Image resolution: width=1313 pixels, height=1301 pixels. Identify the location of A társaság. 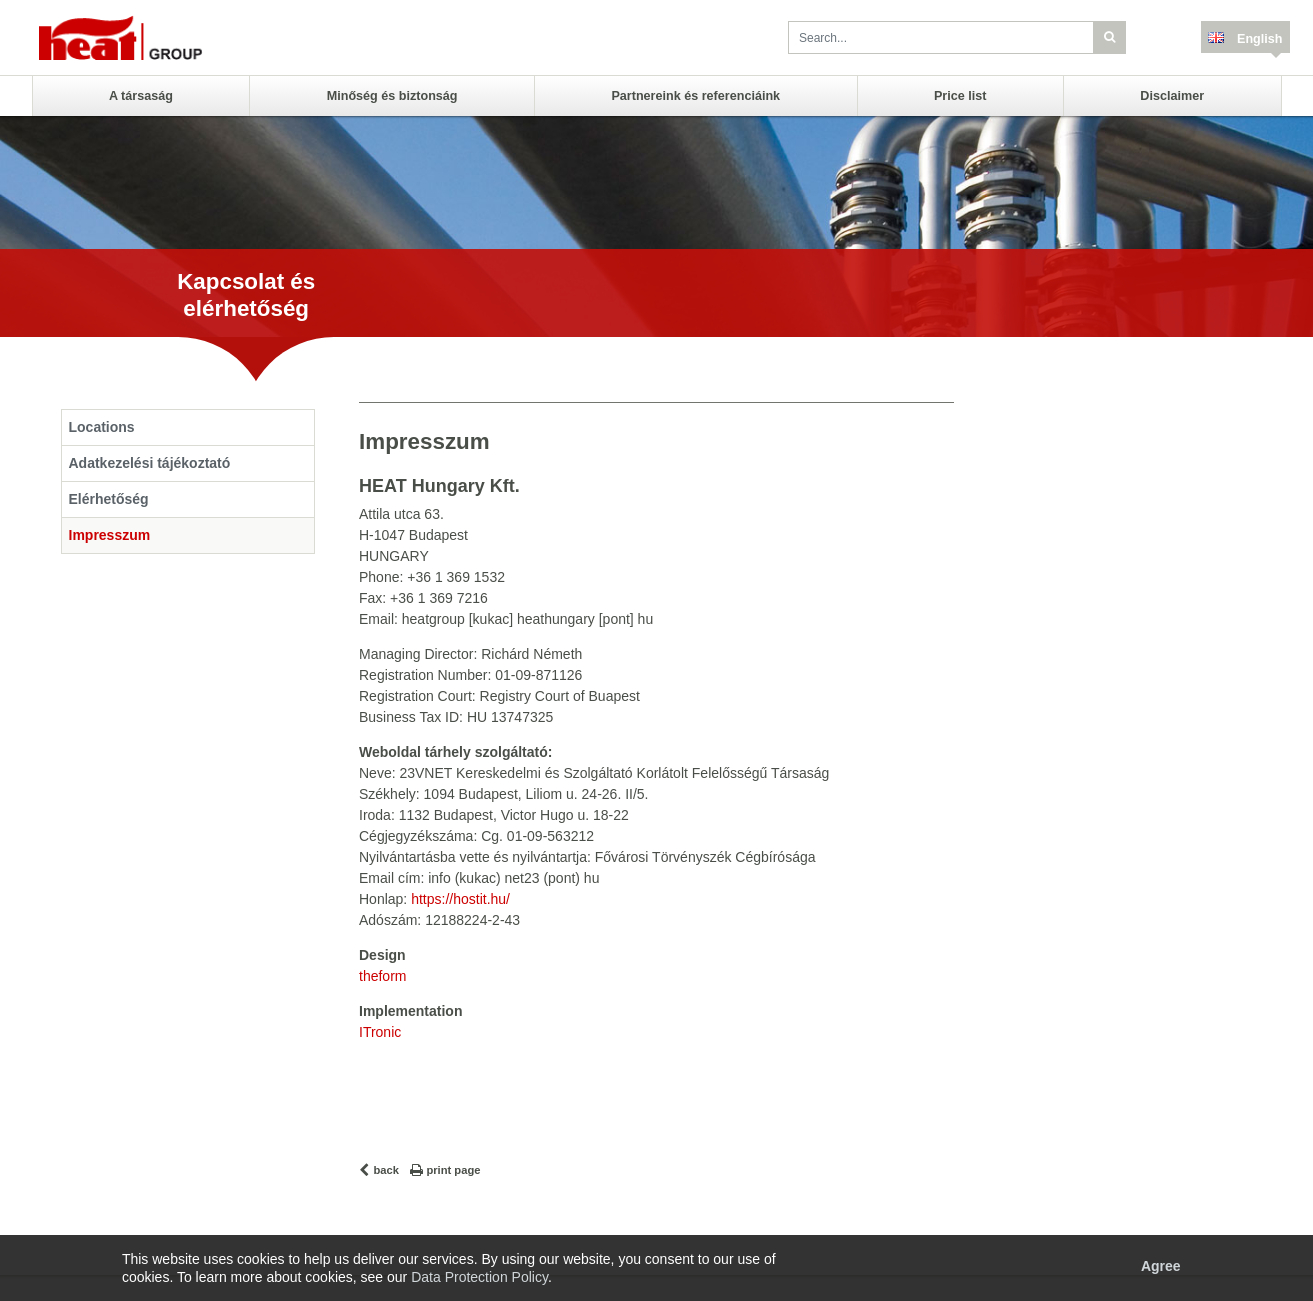
(141, 96).